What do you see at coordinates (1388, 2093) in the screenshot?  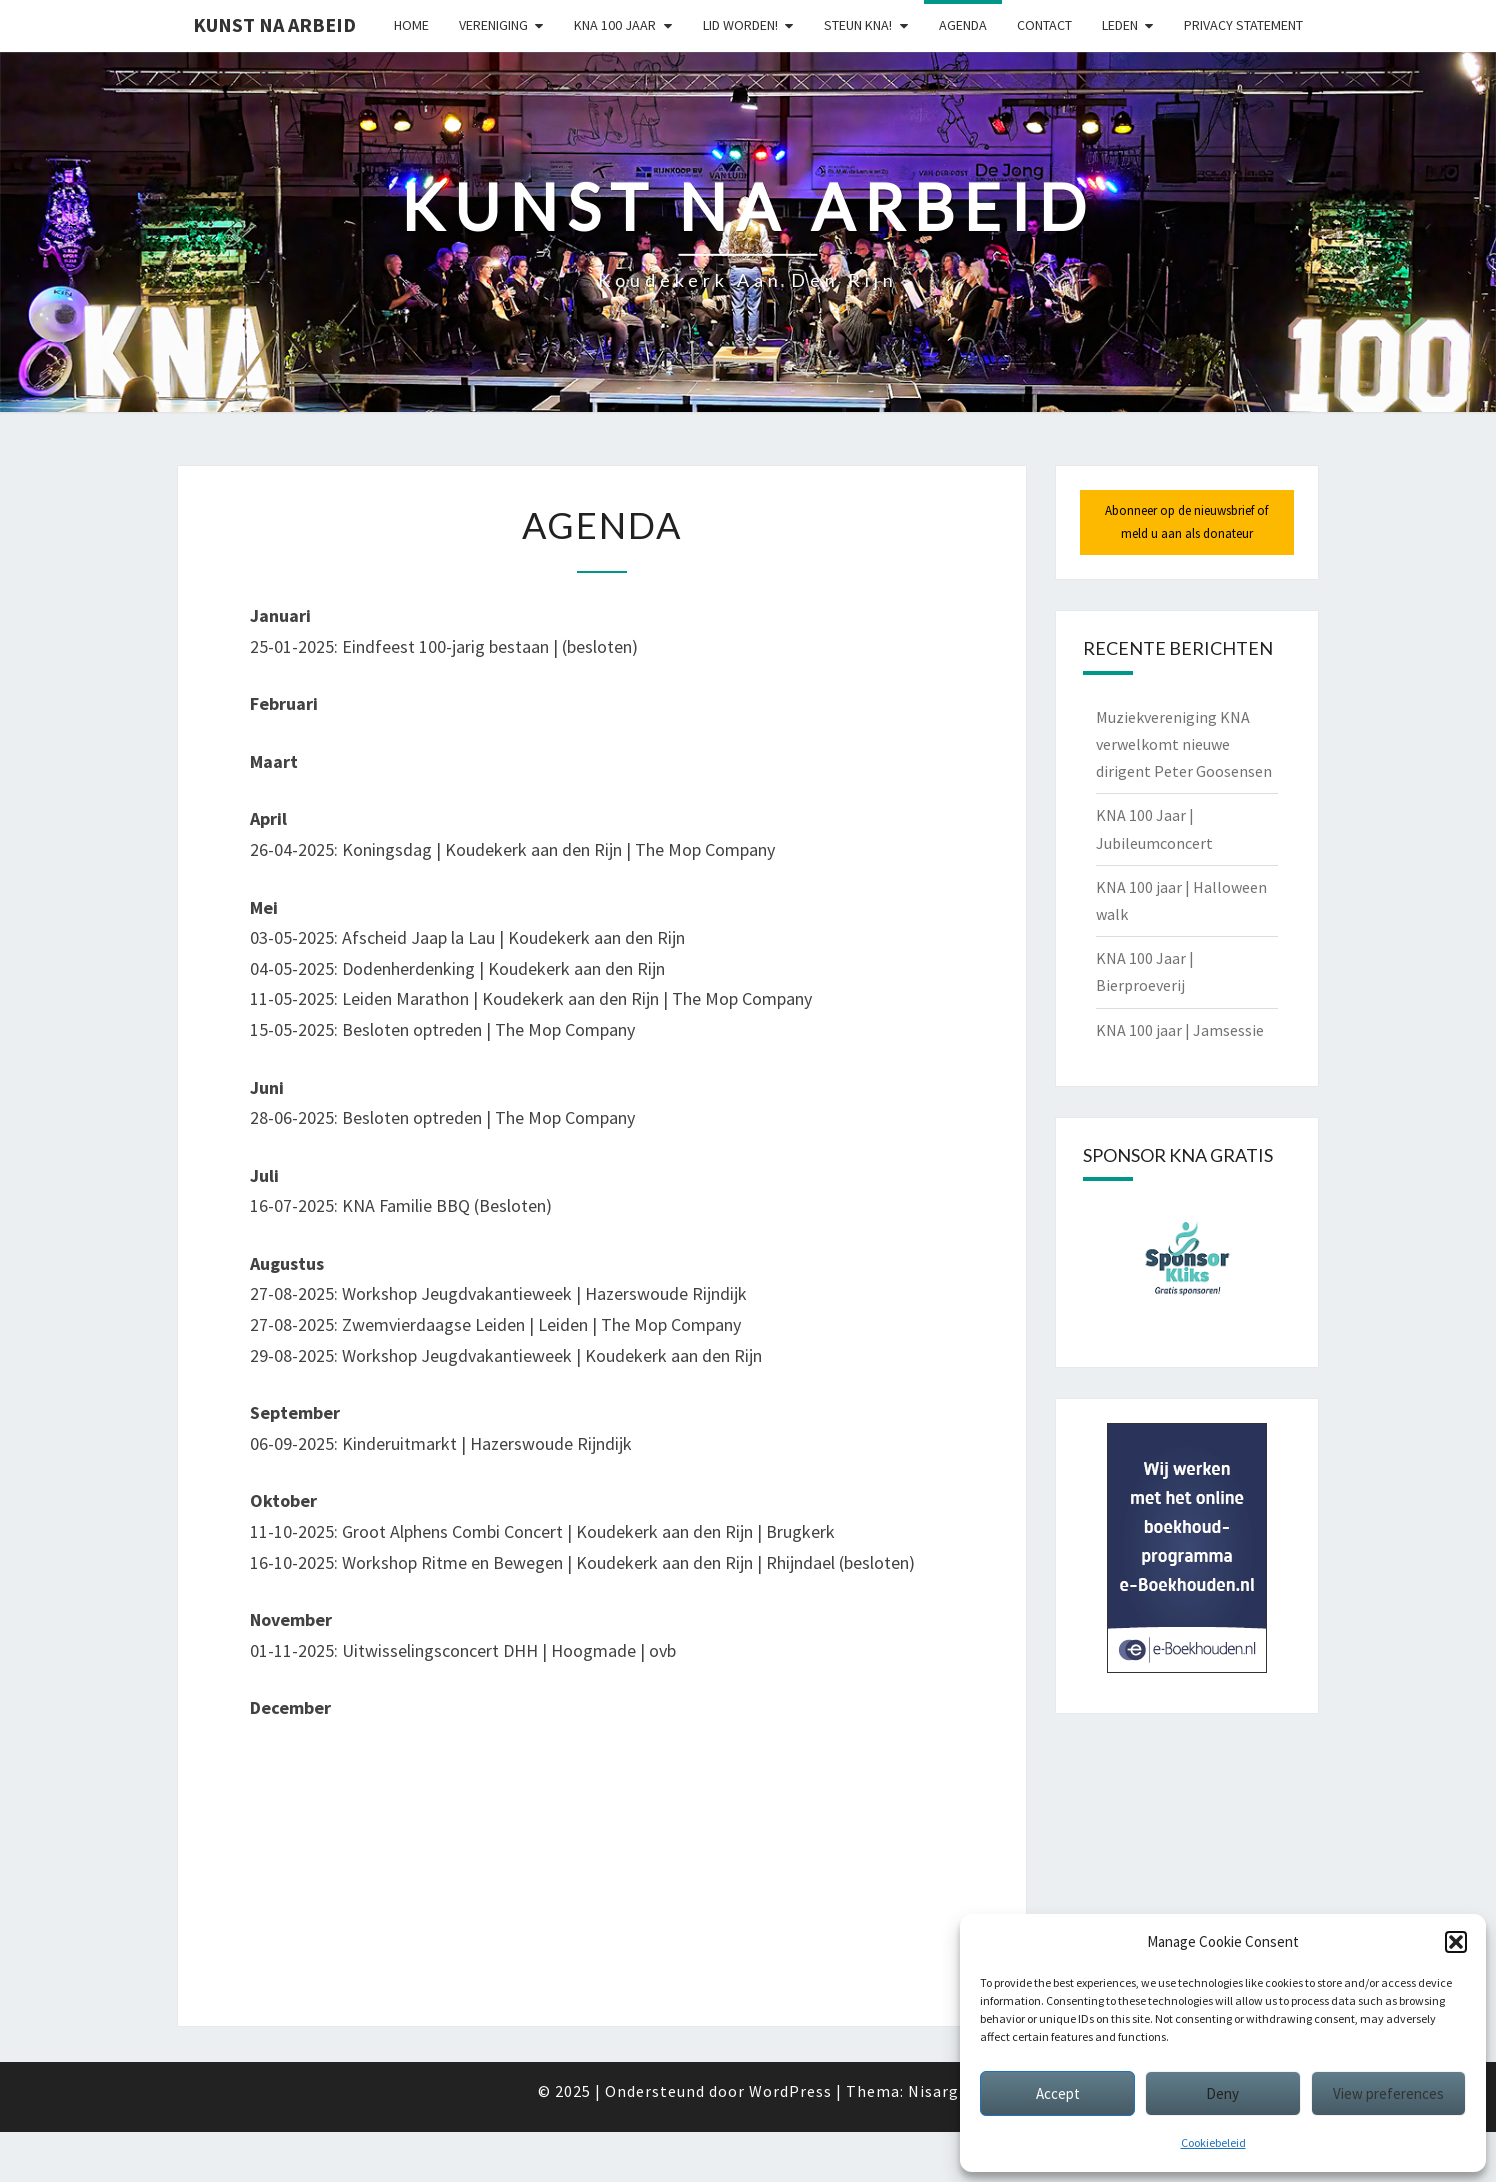 I see `View preferences` at bounding box center [1388, 2093].